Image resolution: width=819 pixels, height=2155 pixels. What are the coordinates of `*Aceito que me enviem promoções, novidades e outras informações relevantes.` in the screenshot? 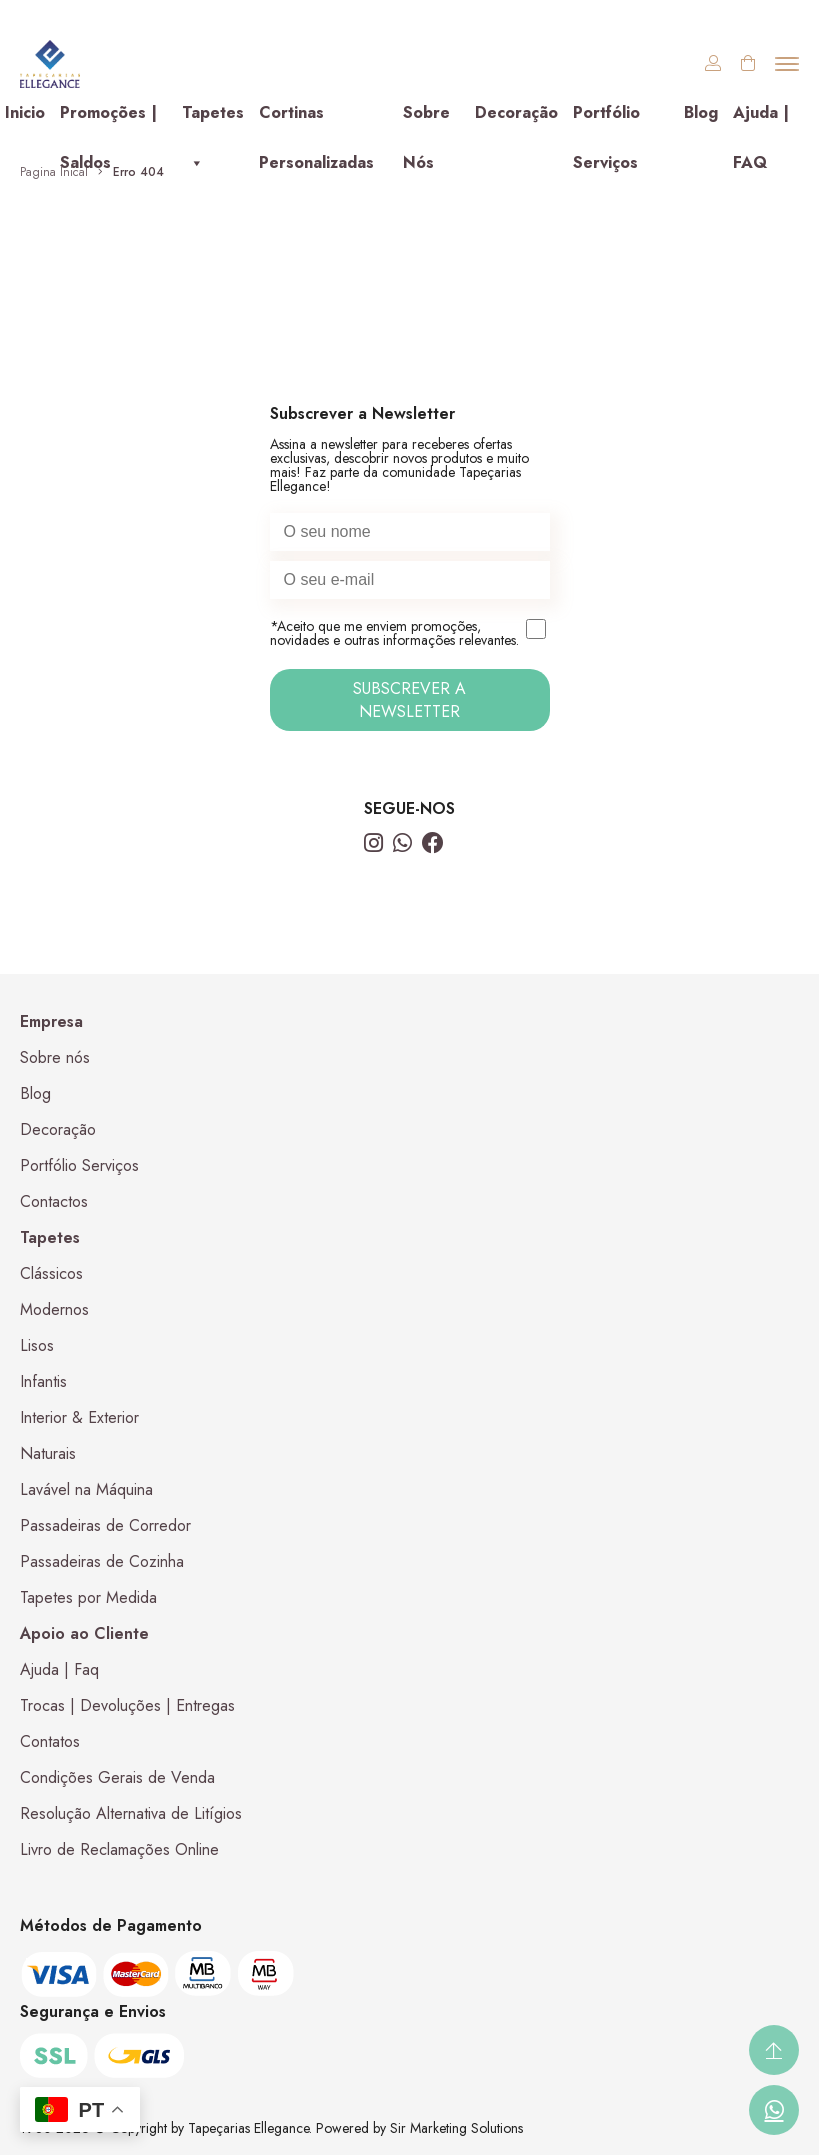 It's located at (410, 634).